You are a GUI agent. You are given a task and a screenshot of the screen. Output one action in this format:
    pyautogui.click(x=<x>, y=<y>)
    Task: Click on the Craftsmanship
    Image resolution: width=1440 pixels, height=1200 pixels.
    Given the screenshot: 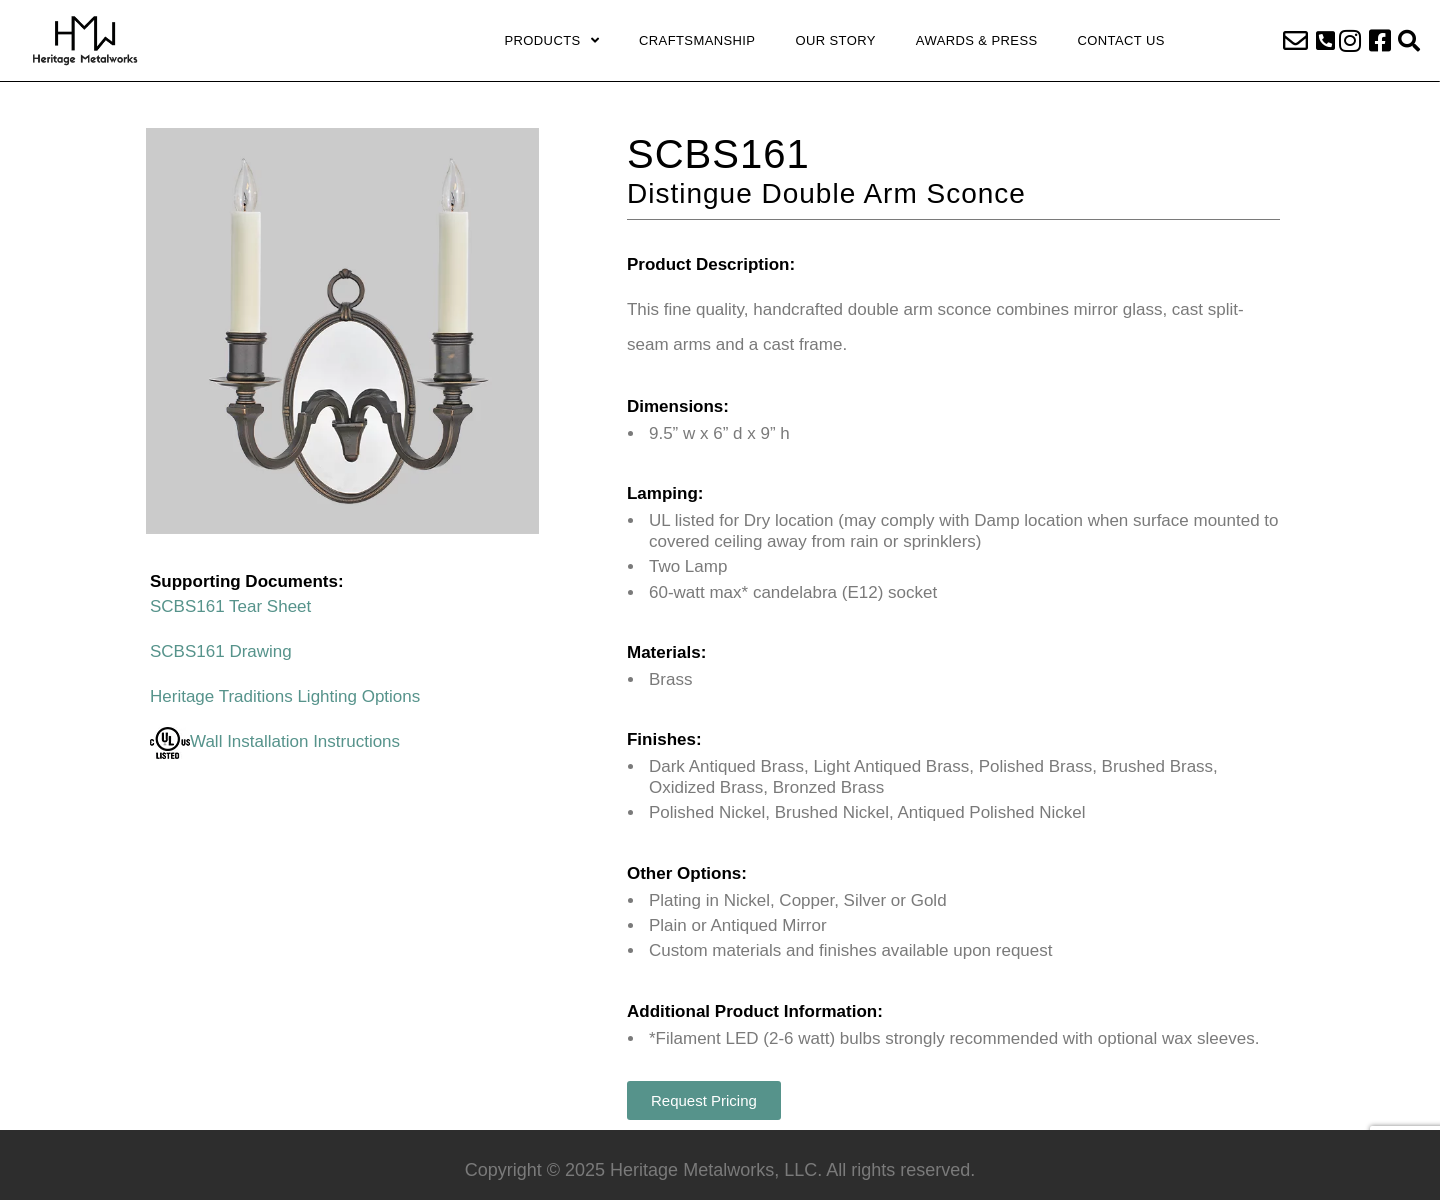 What is the action you would take?
    pyautogui.click(x=697, y=40)
    